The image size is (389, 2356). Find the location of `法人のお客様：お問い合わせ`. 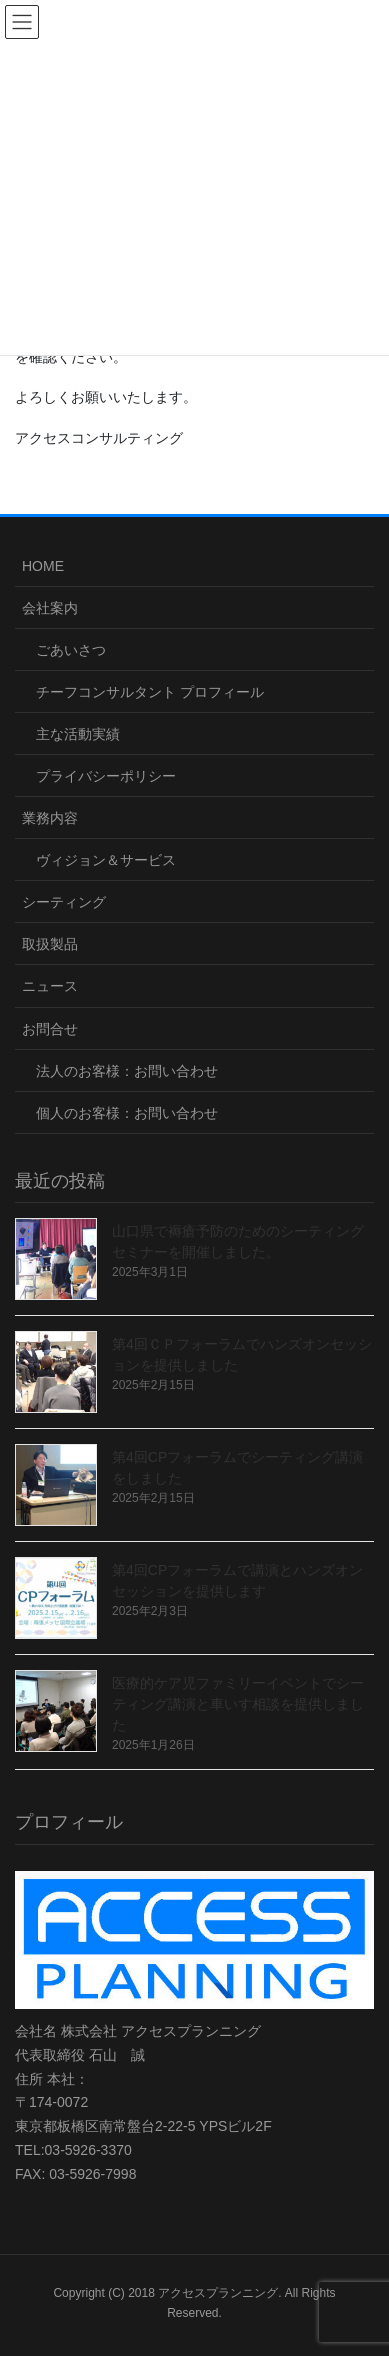

法人のお客様：お問い合わせ is located at coordinates (127, 1071).